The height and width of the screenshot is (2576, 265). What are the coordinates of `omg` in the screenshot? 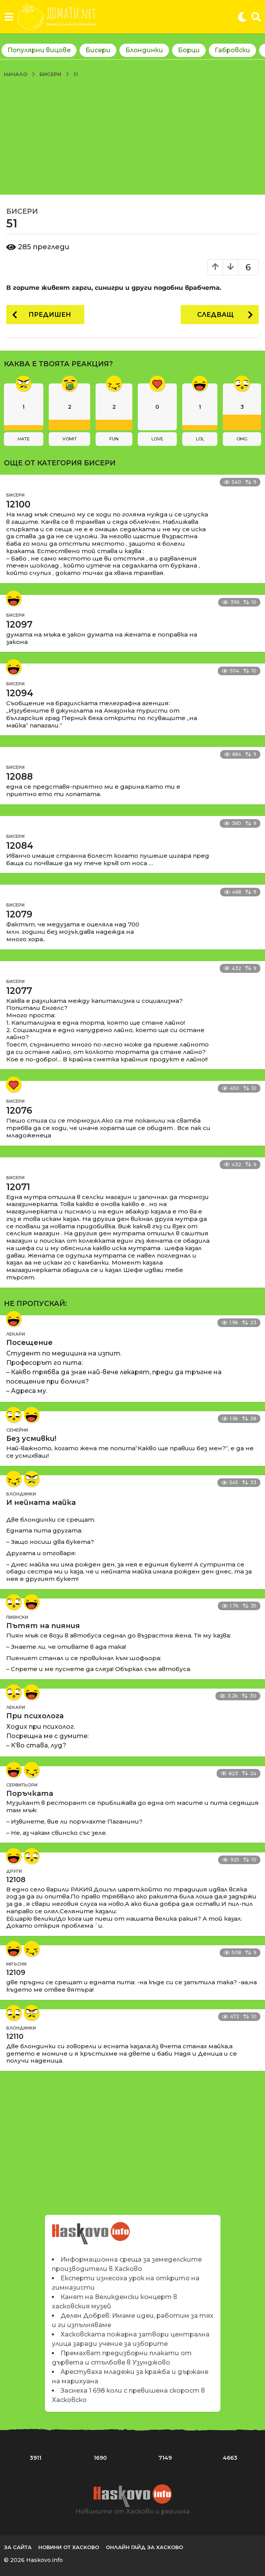 It's located at (242, 439).